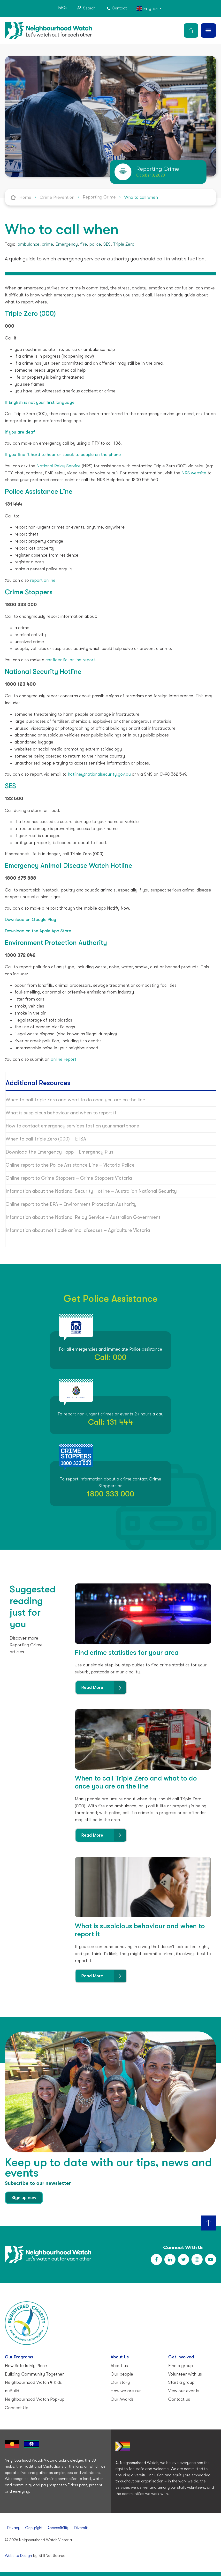 The width and height of the screenshot is (221, 2576). I want to click on Download on Google Play, so click(30, 919).